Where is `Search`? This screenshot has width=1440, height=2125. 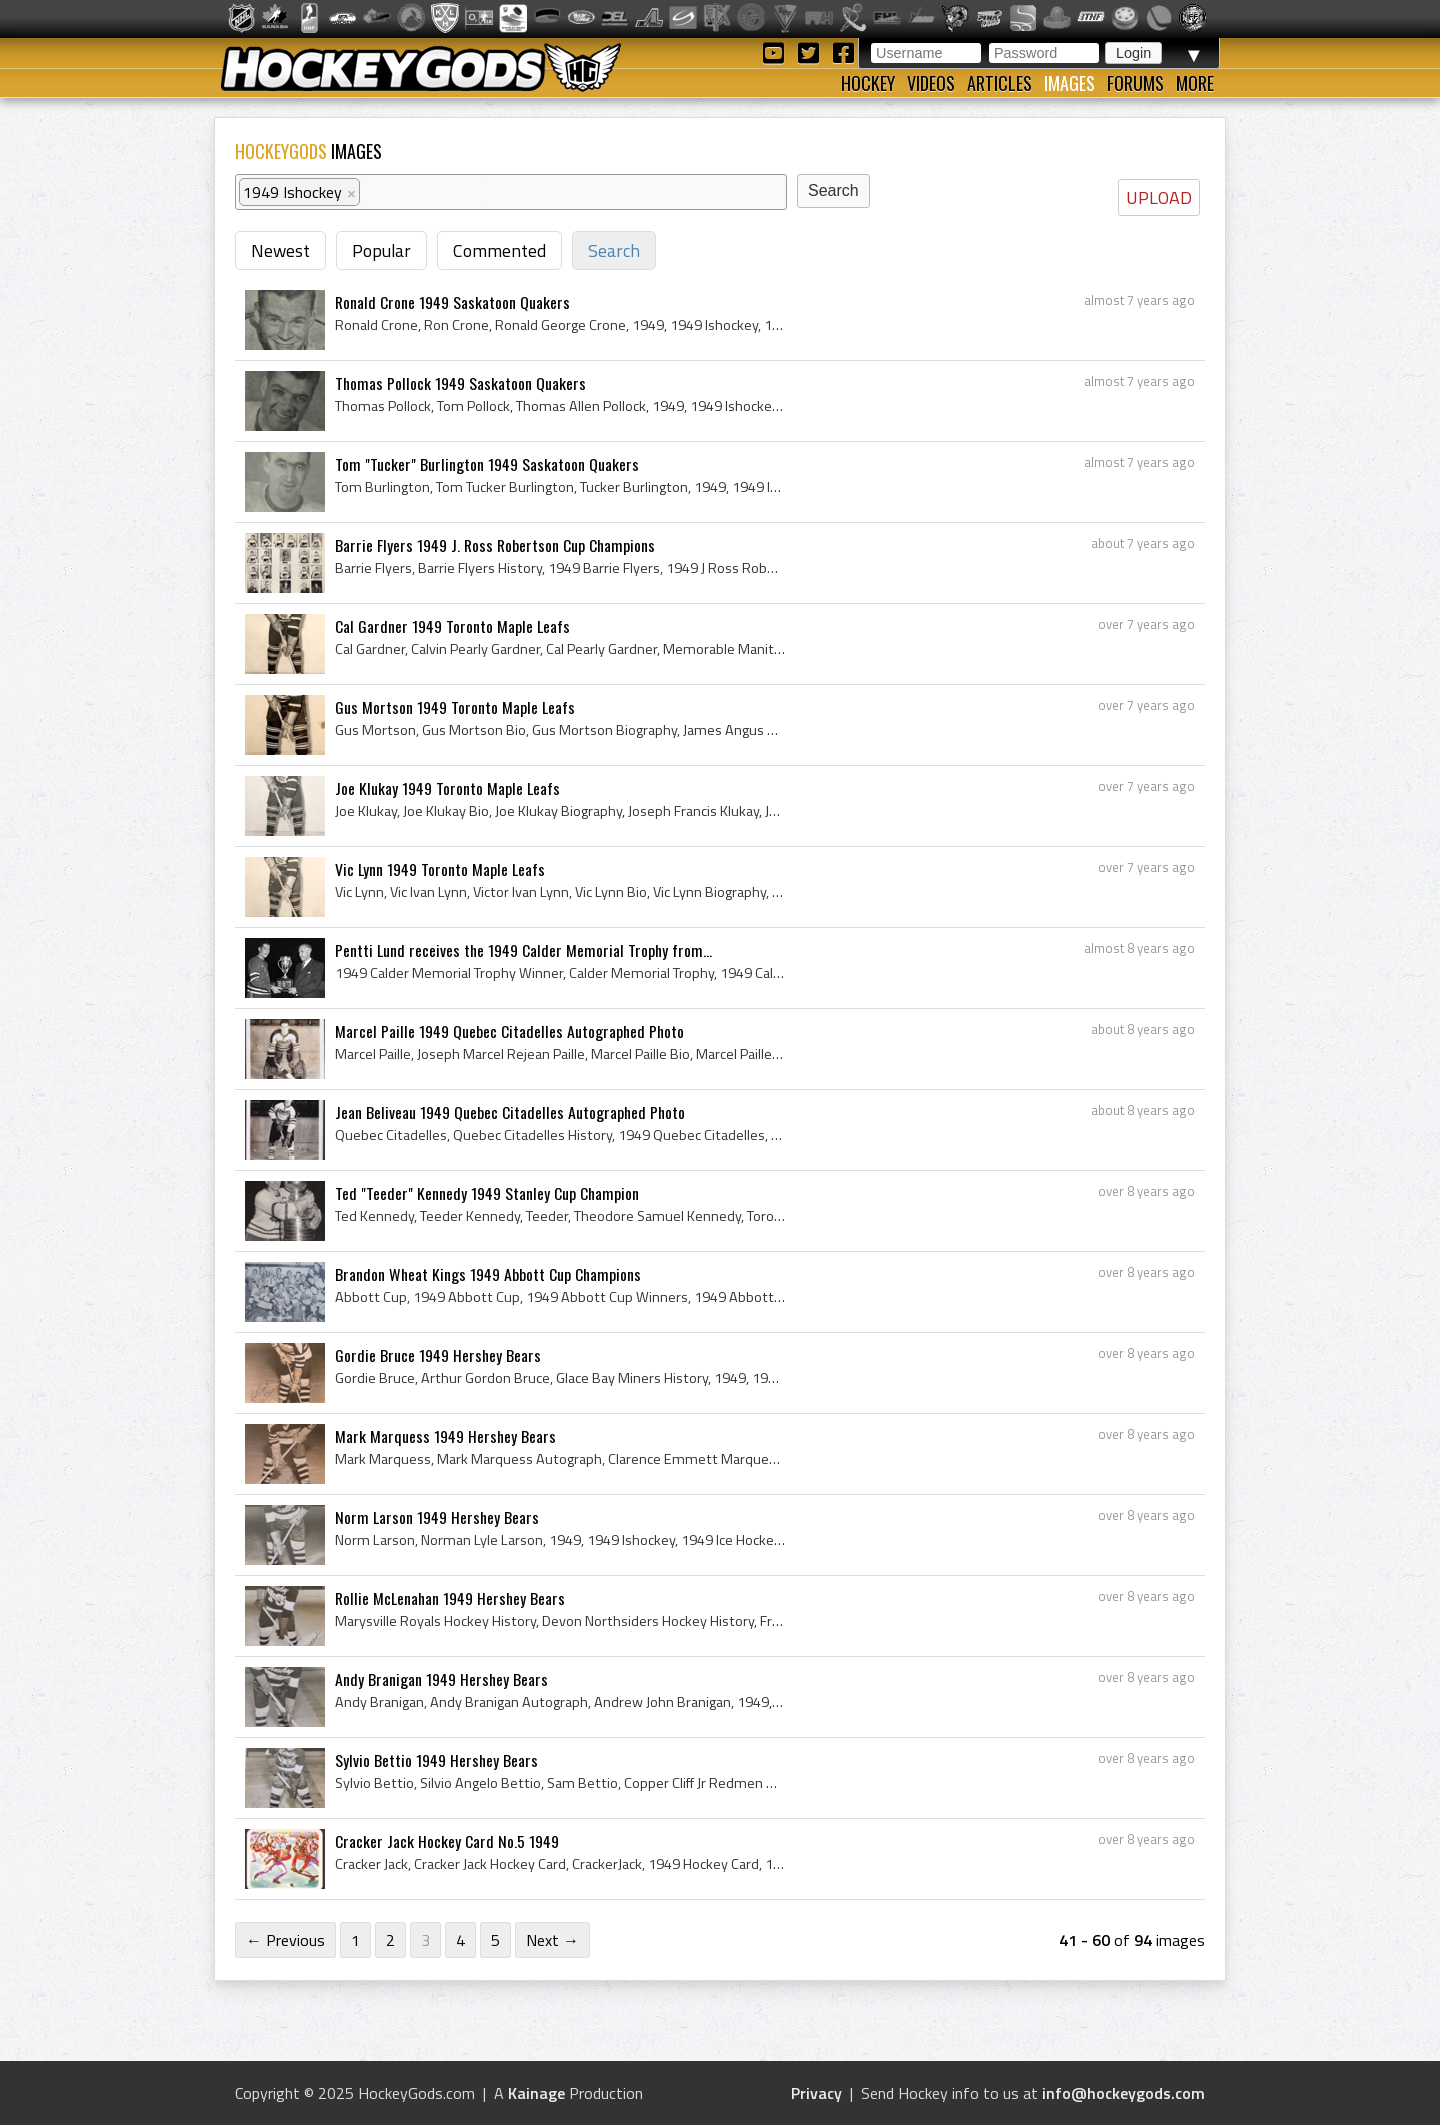 Search is located at coordinates (614, 250).